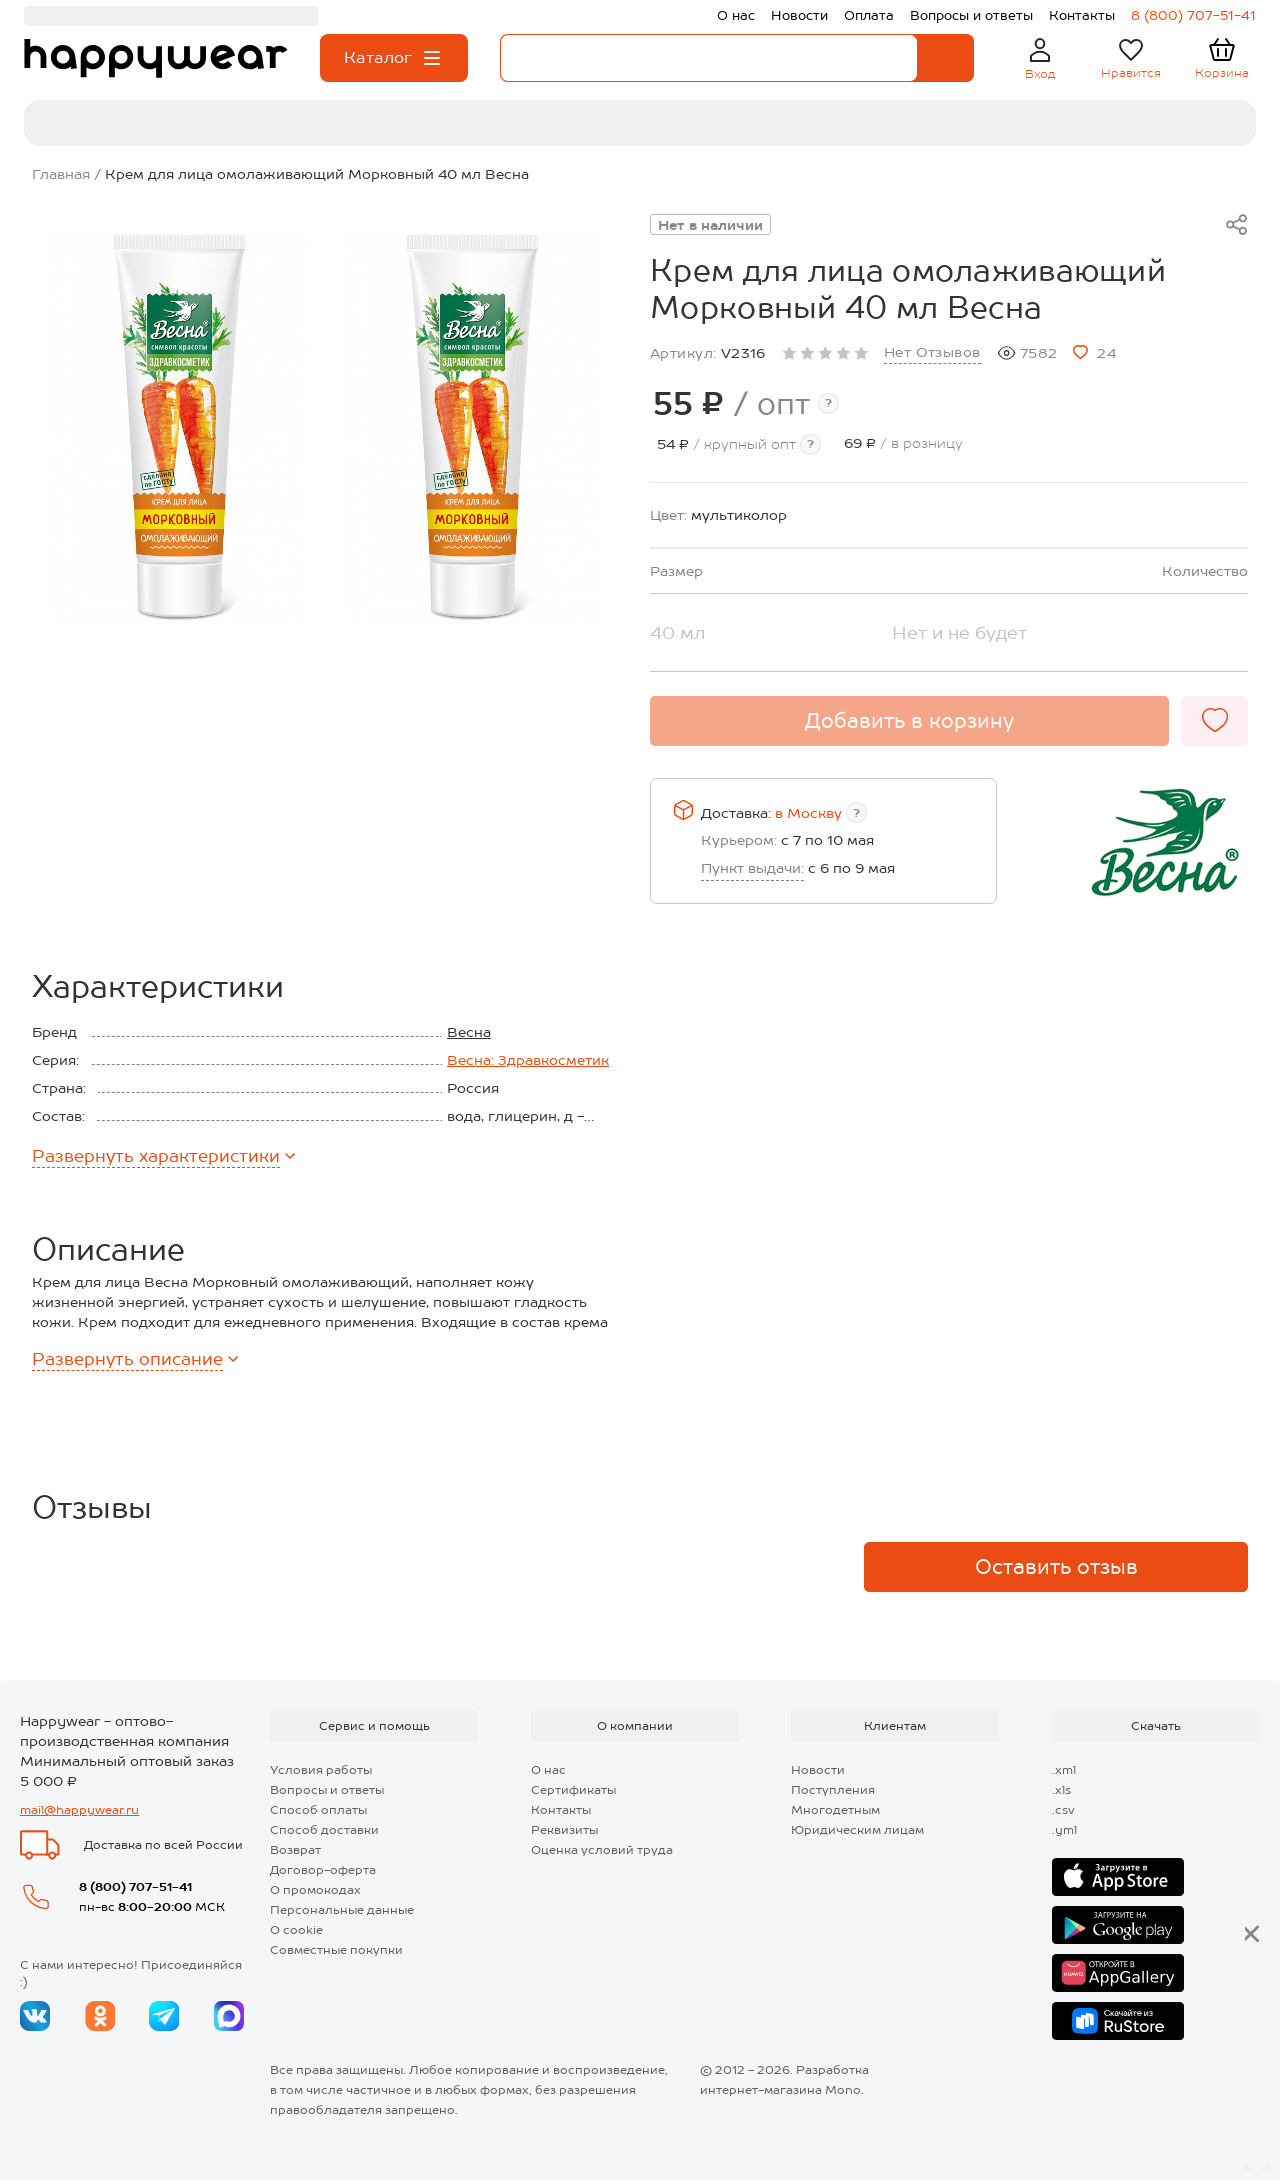 The image size is (1280, 2180). I want to click on Нет Отзывов, so click(932, 352).